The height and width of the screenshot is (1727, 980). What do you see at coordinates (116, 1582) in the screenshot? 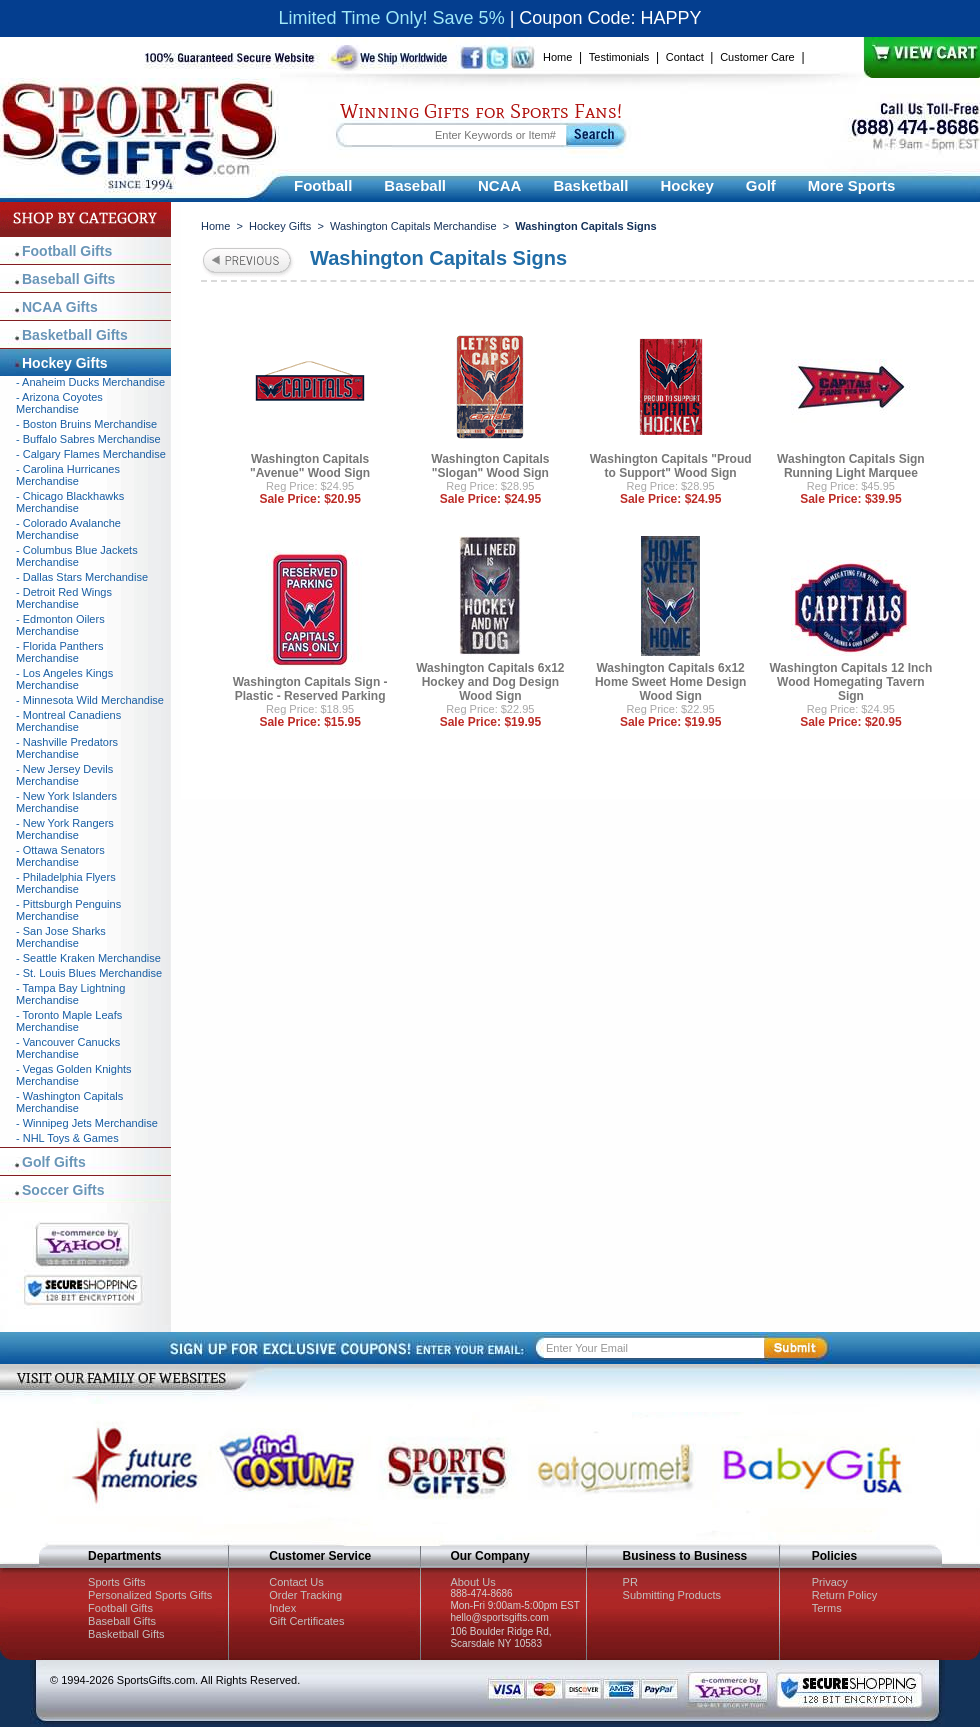
I see `Sports Gifts` at bounding box center [116, 1582].